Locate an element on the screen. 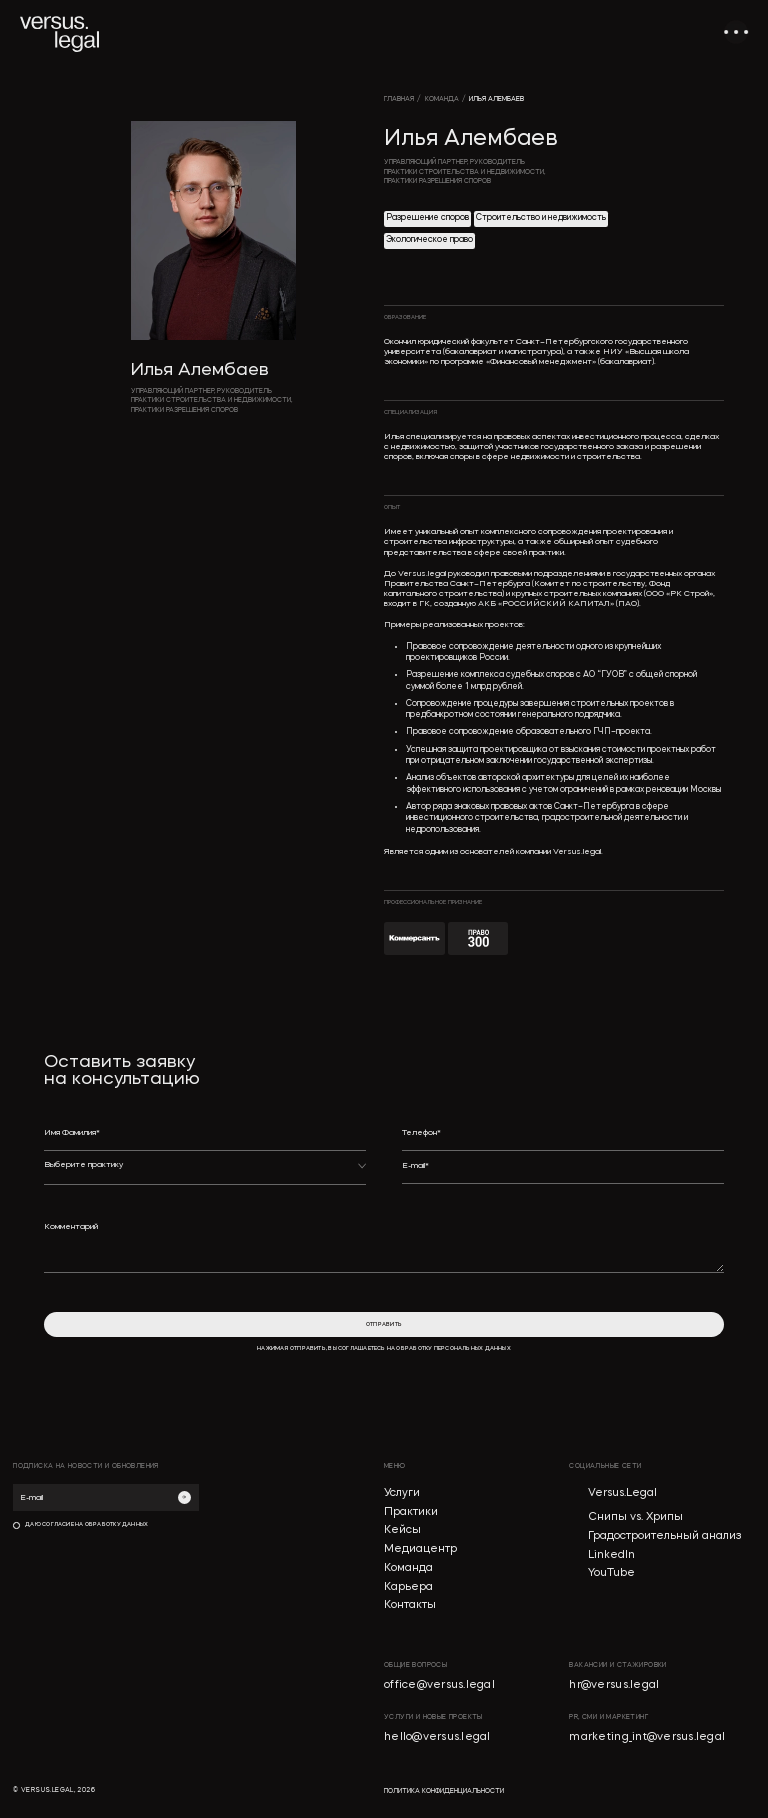 The width and height of the screenshot is (768, 1818). Илья Алембаев is located at coordinates (496, 99).